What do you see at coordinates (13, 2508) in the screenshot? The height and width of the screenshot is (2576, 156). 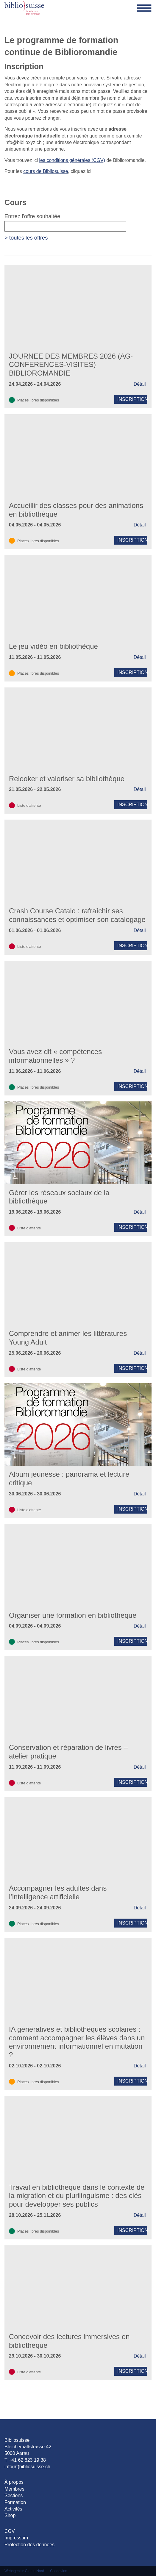 I see `Activités` at bounding box center [13, 2508].